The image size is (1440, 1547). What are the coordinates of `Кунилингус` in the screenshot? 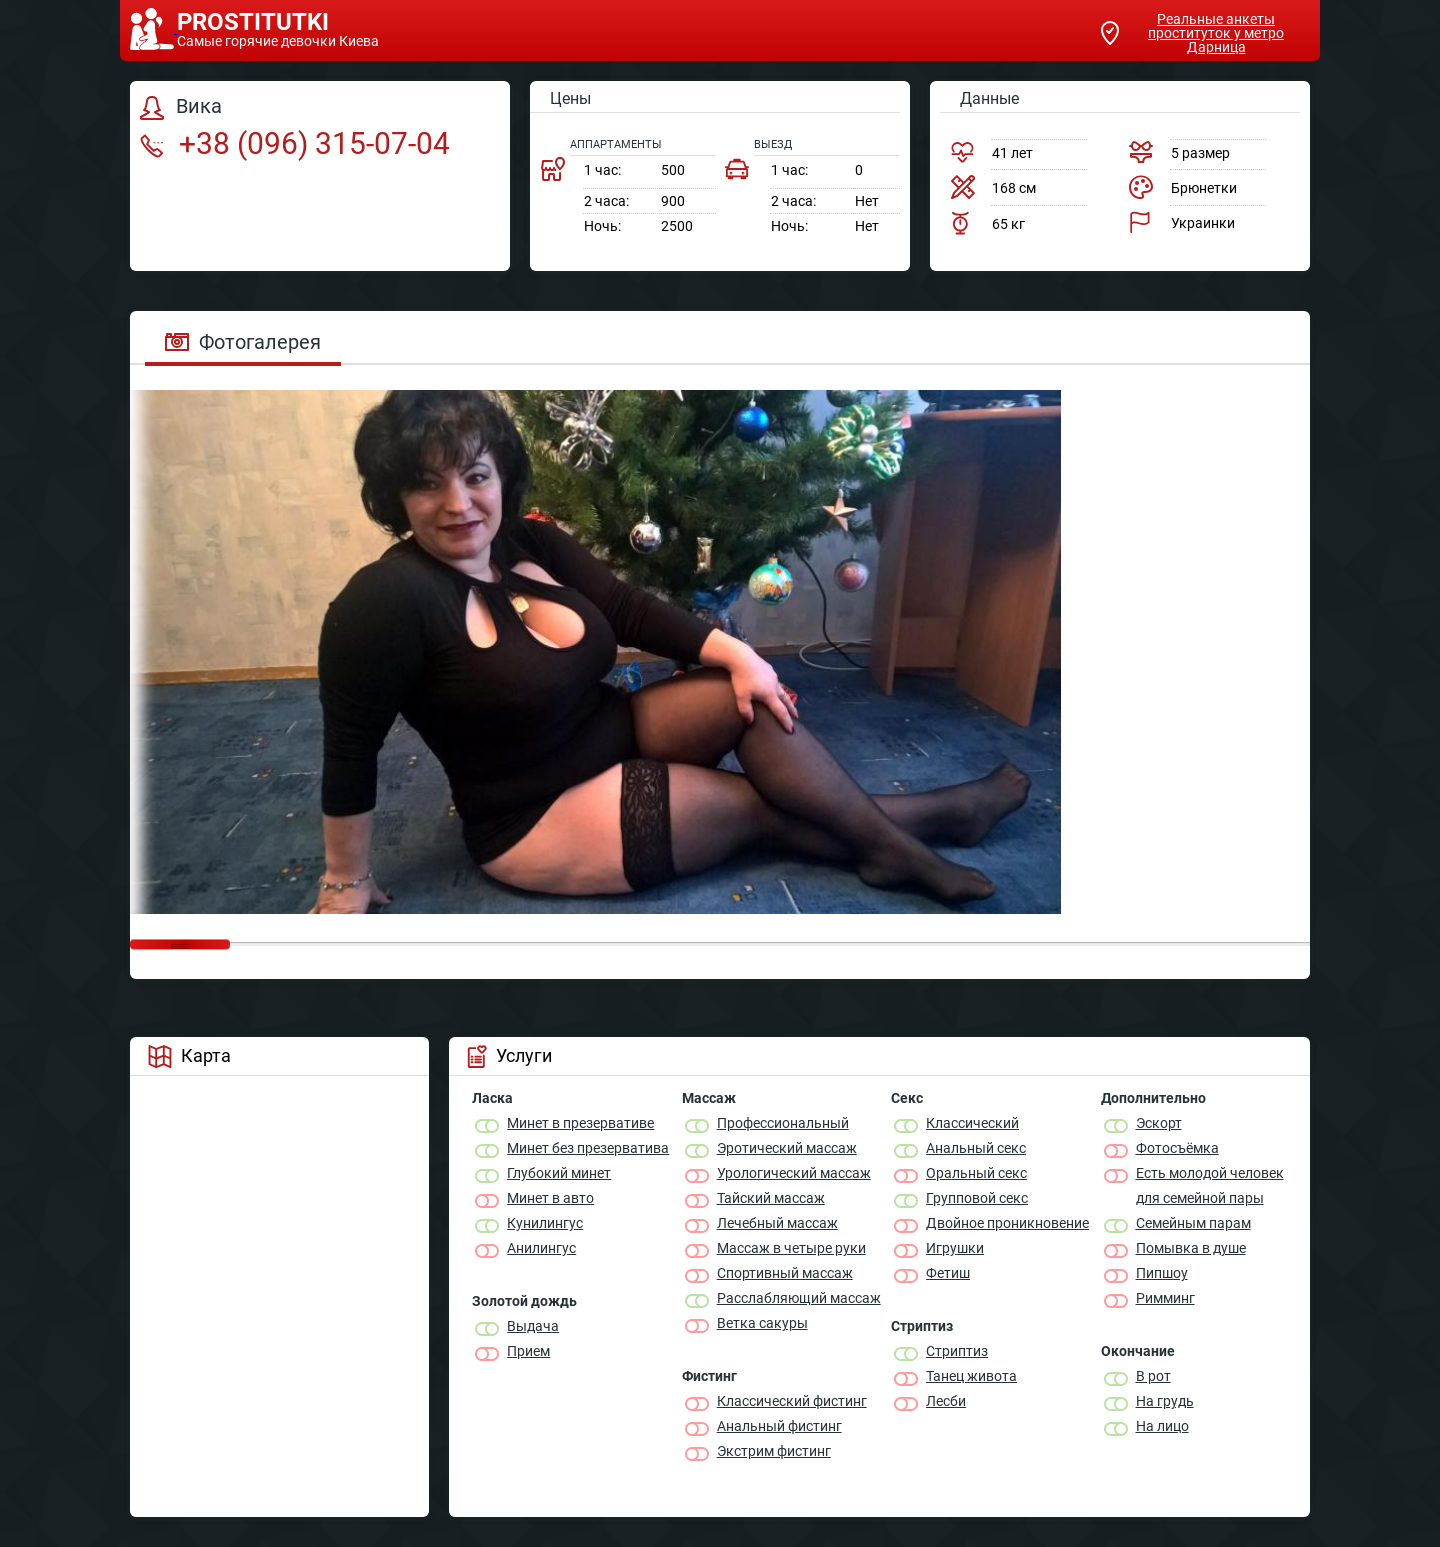 It's located at (545, 1223).